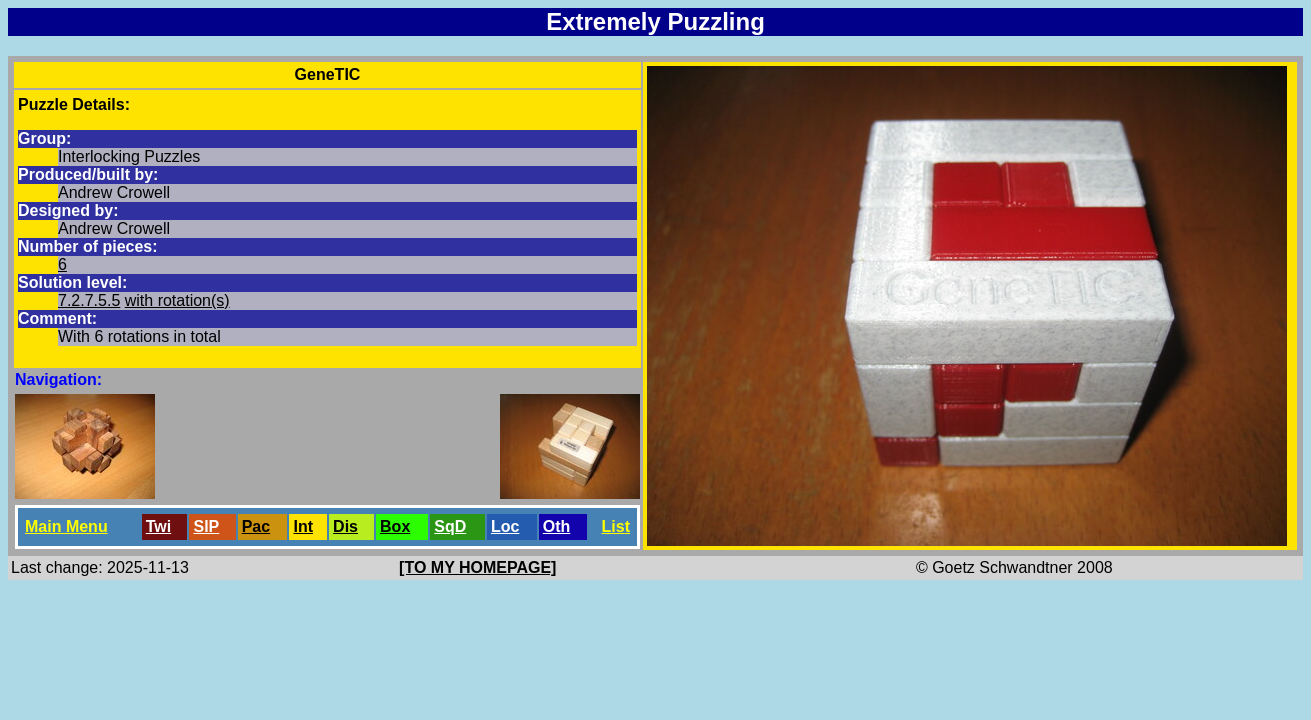 The height and width of the screenshot is (720, 1311). What do you see at coordinates (206, 526) in the screenshot?
I see `SlP` at bounding box center [206, 526].